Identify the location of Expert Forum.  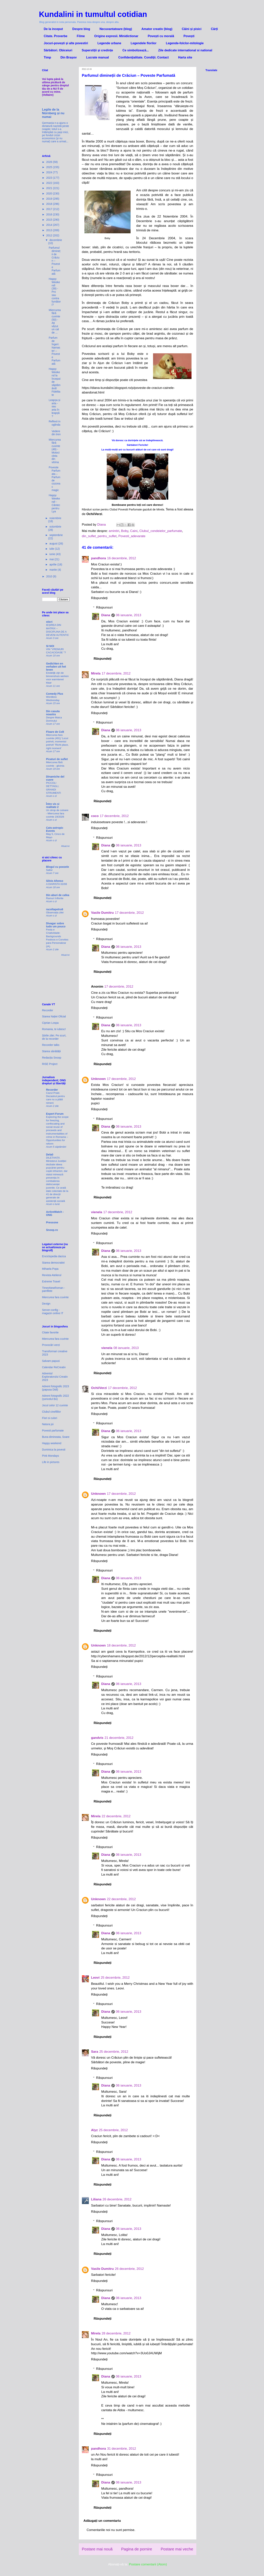
(55, 1113).